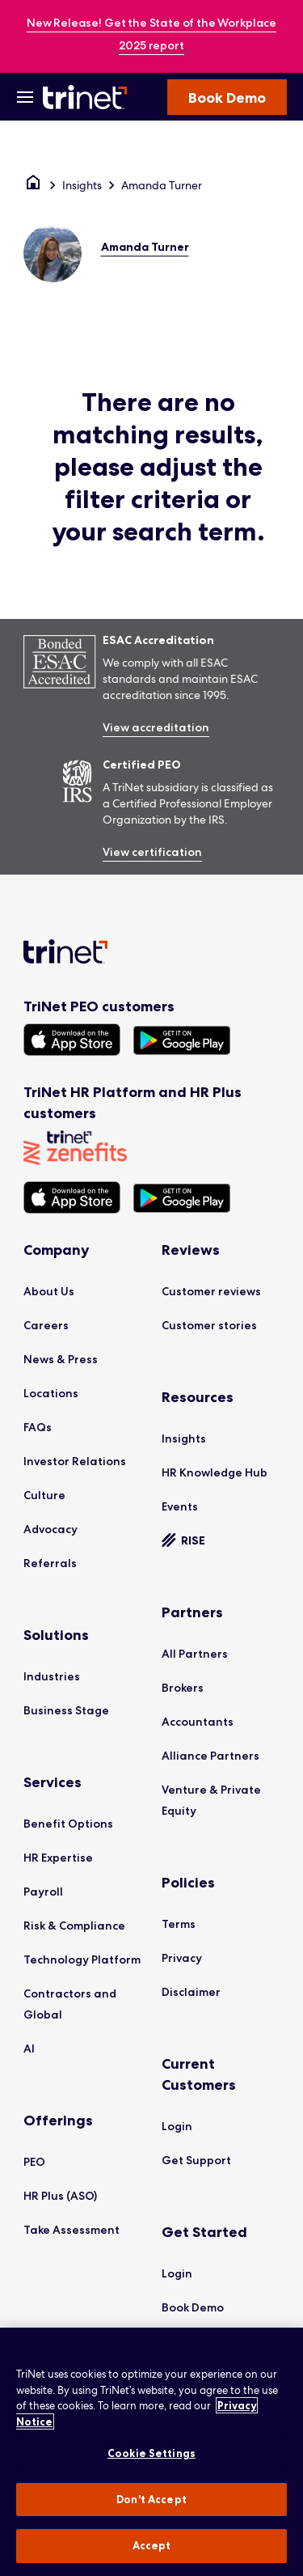 This screenshot has width=303, height=2576. What do you see at coordinates (33, 185) in the screenshot?
I see `[Home]` at bounding box center [33, 185].